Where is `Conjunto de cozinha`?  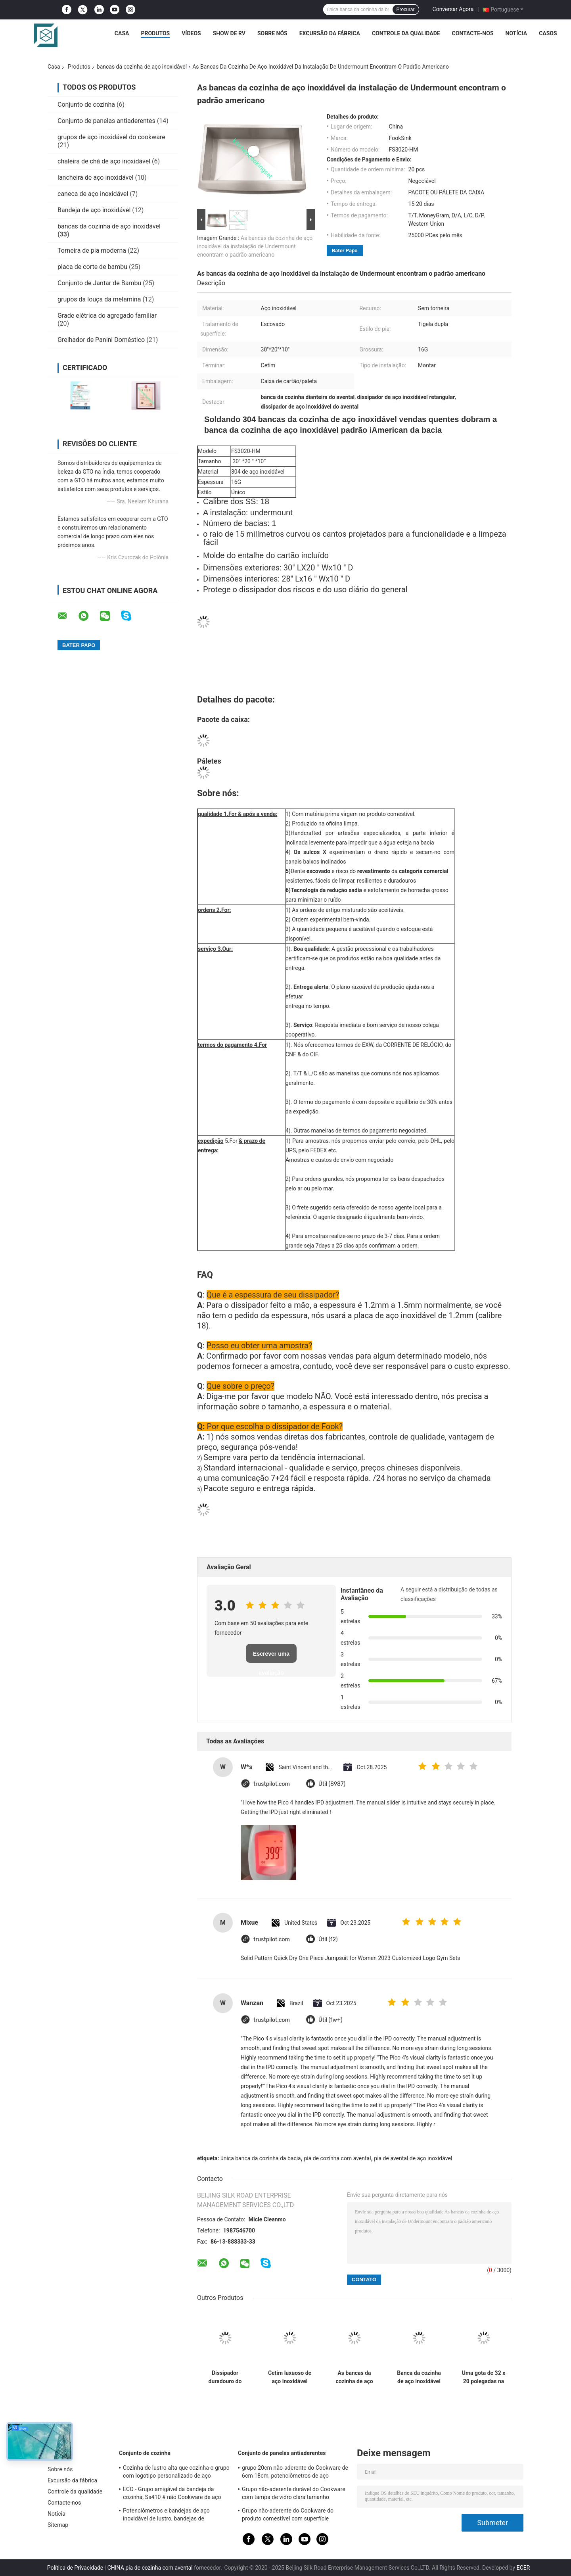 Conjunto de cozinha is located at coordinates (86, 104).